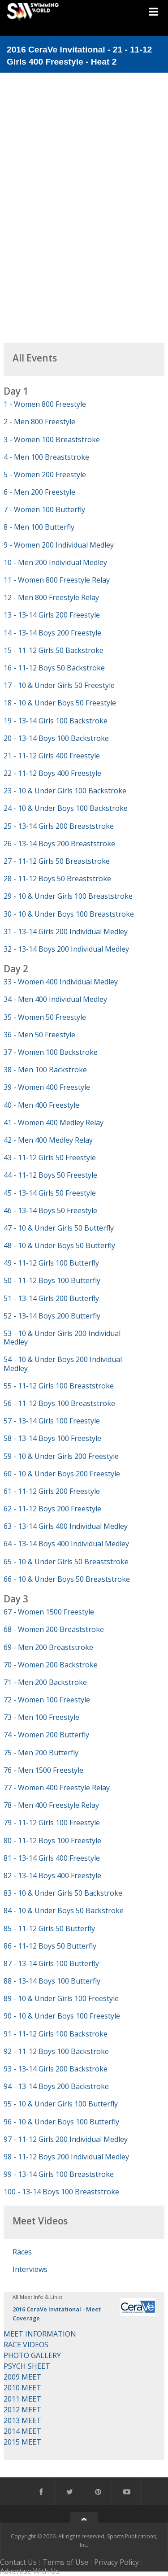 This screenshot has height=2576, width=168. What do you see at coordinates (54, 1629) in the screenshot?
I see `68 - Women 200 Breaststroke` at bounding box center [54, 1629].